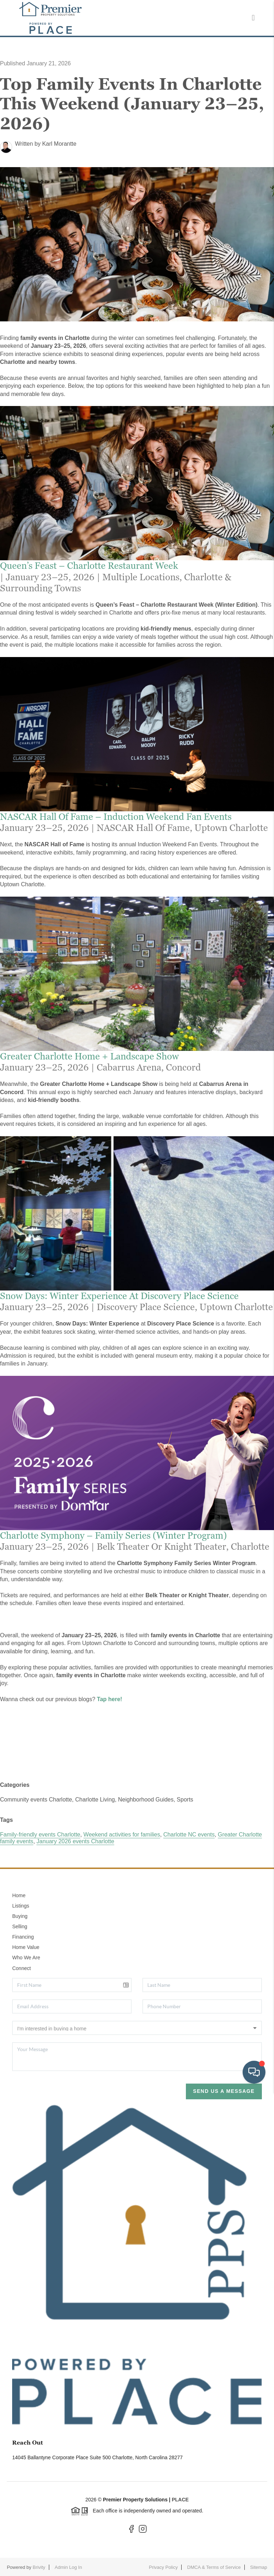 The height and width of the screenshot is (2576, 274). Describe the element at coordinates (75, 1841) in the screenshot. I see `January 2026 events Charlotte` at that location.